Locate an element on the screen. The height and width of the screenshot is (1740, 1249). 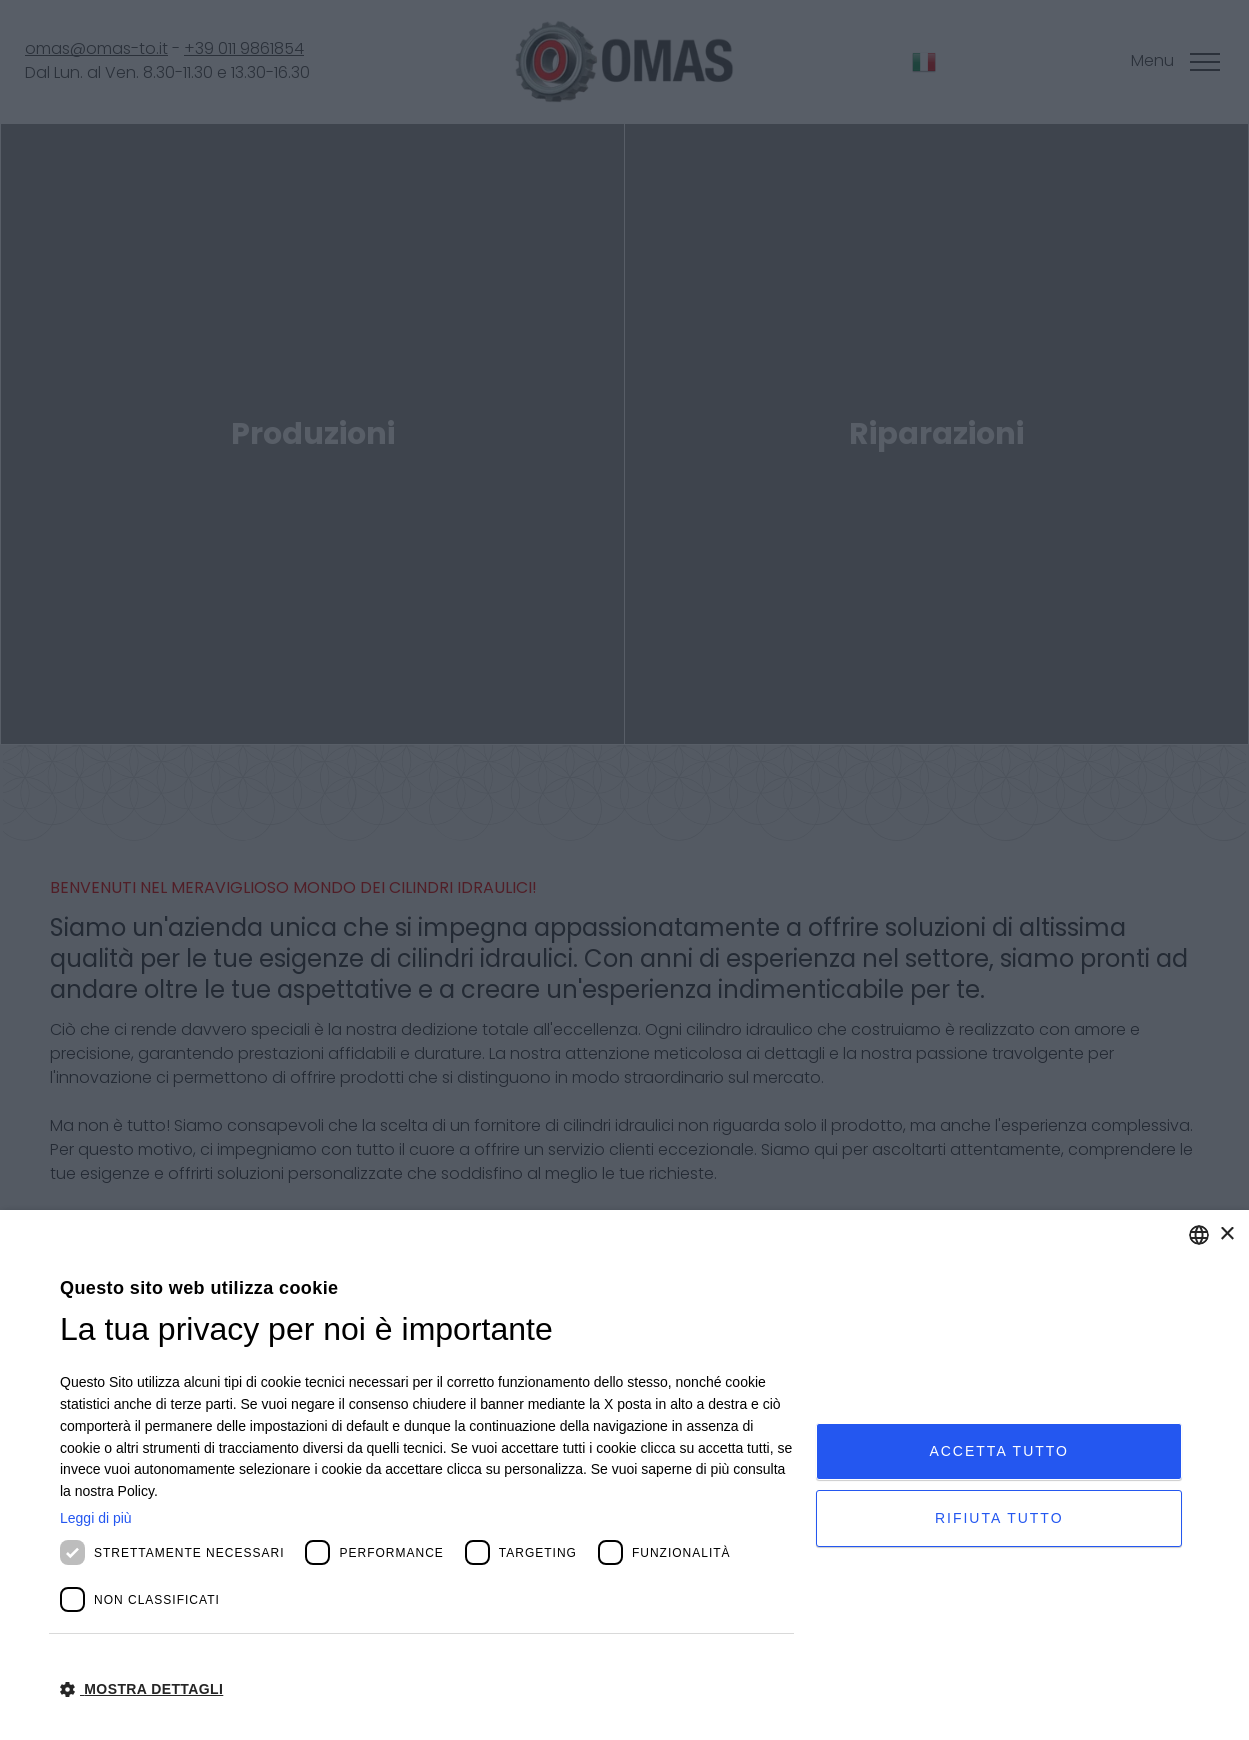
Leggi di più [Leggi di più, opens a new window] is located at coordinates (96, 1518).